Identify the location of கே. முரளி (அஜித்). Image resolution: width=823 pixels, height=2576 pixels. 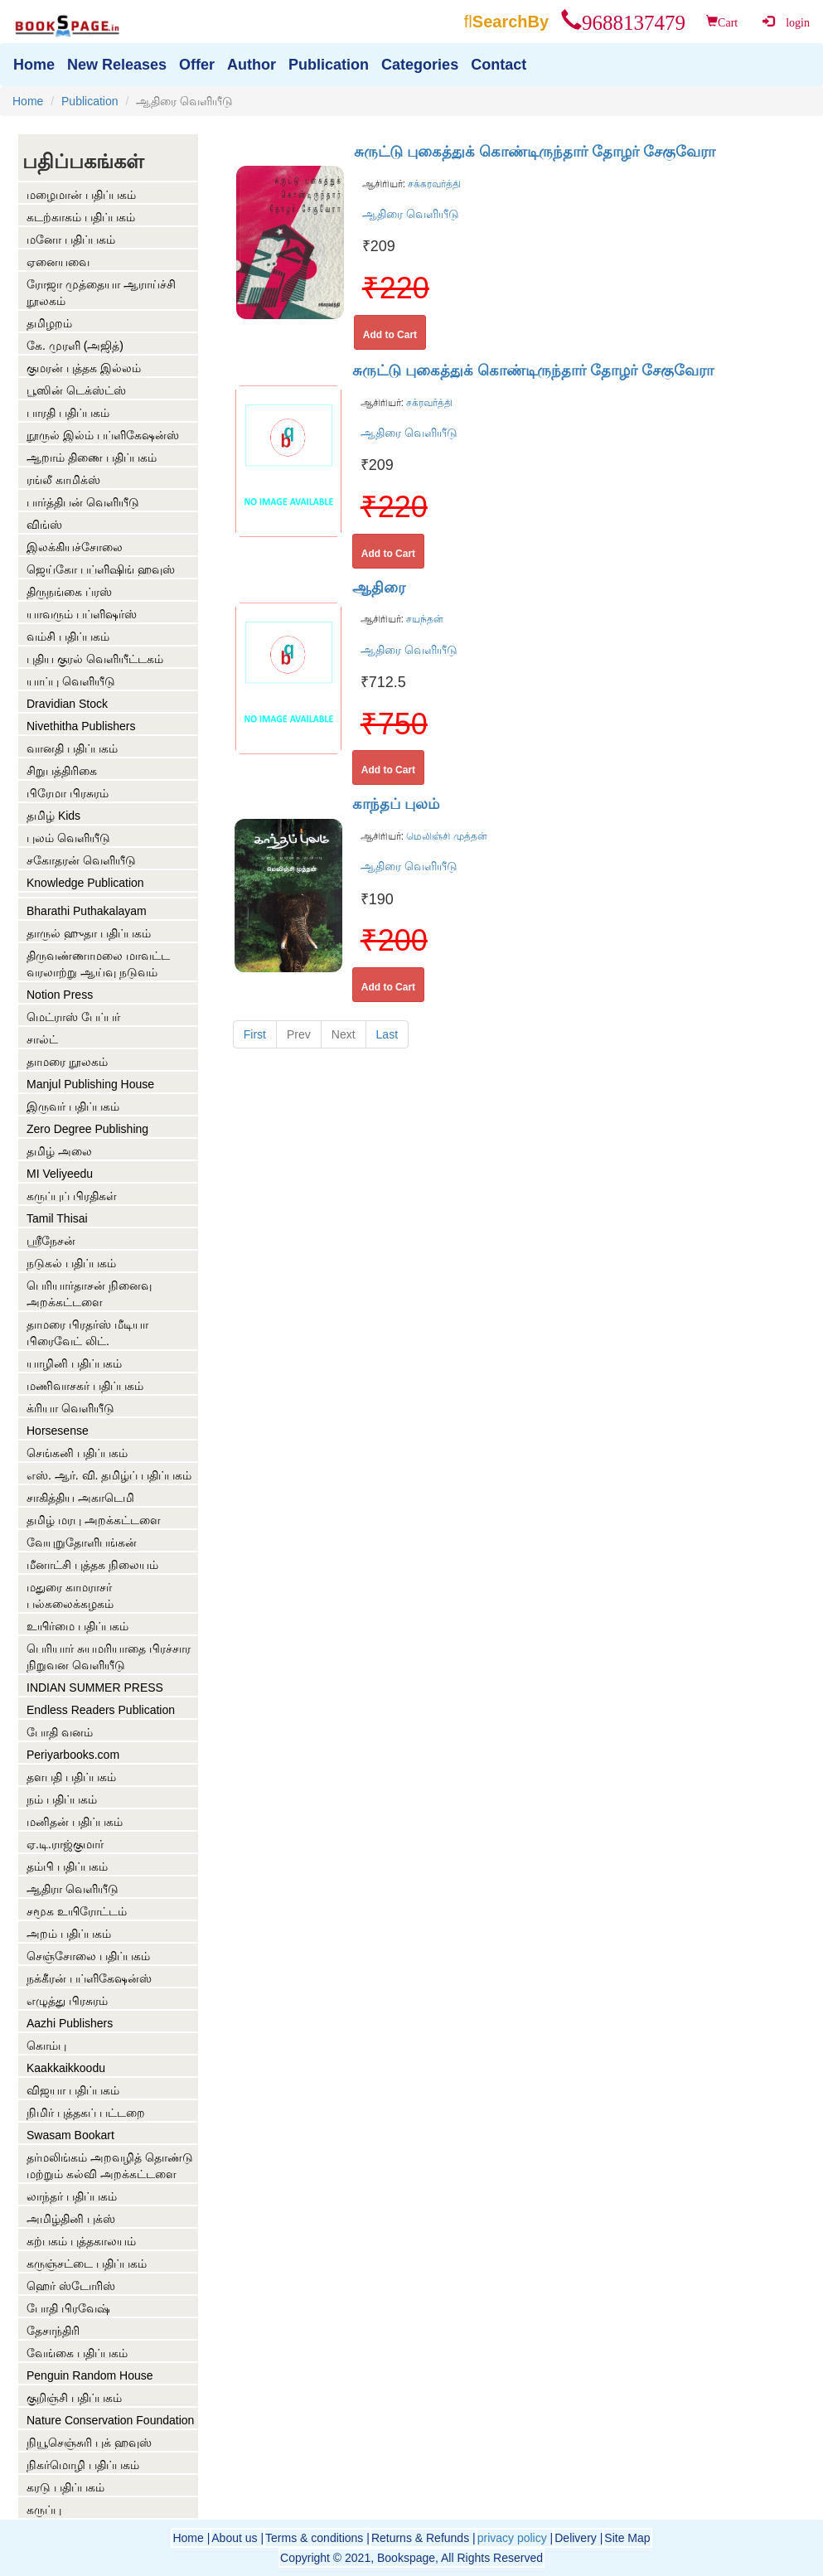
(75, 345).